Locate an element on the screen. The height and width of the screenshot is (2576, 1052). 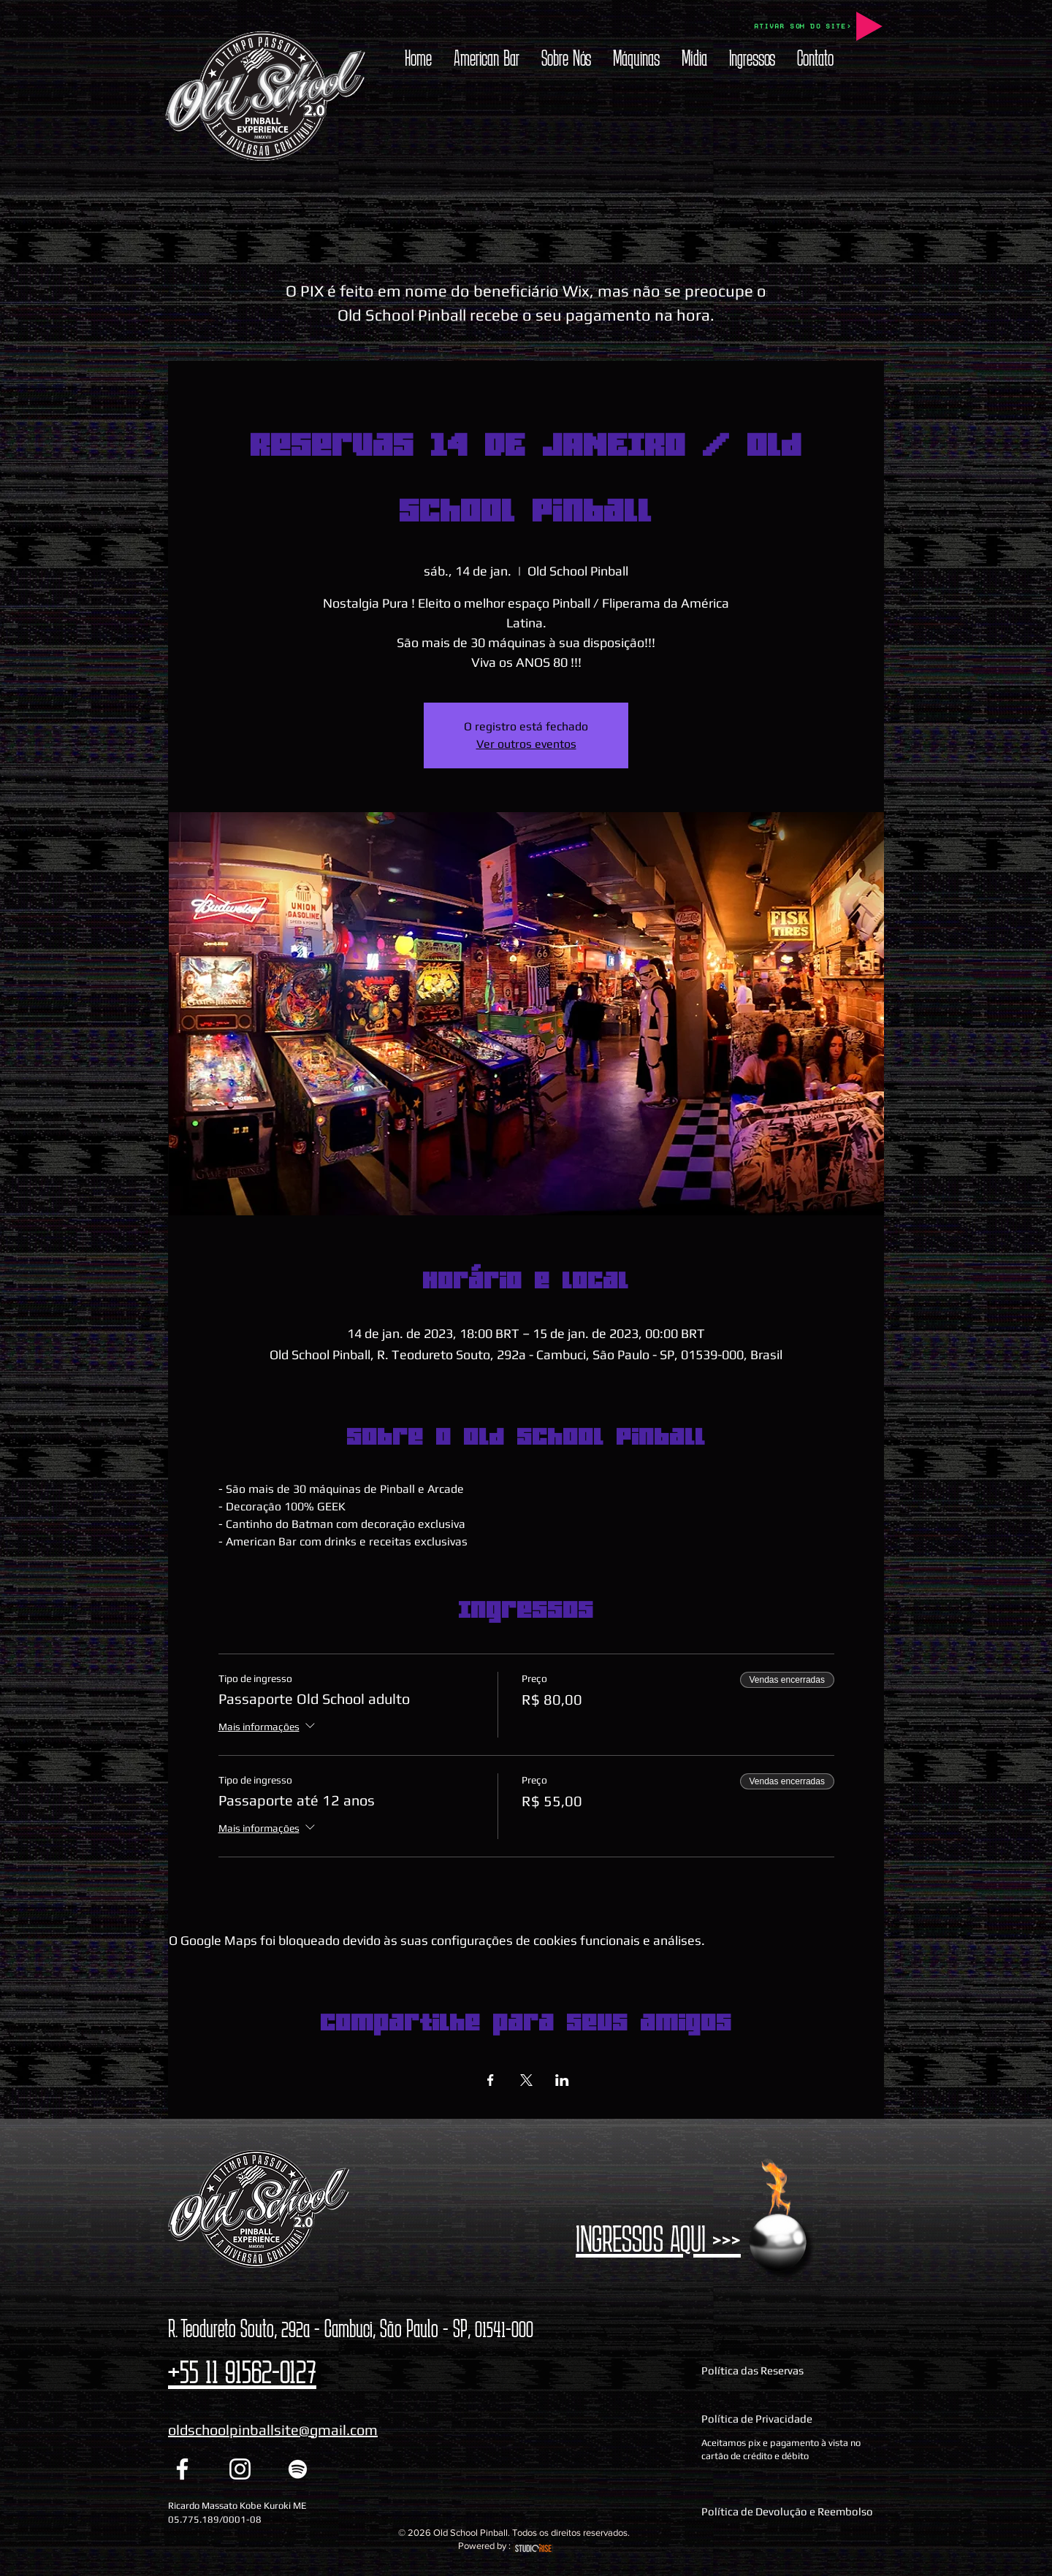
[Política das Reservas] is located at coordinates (790, 2370).